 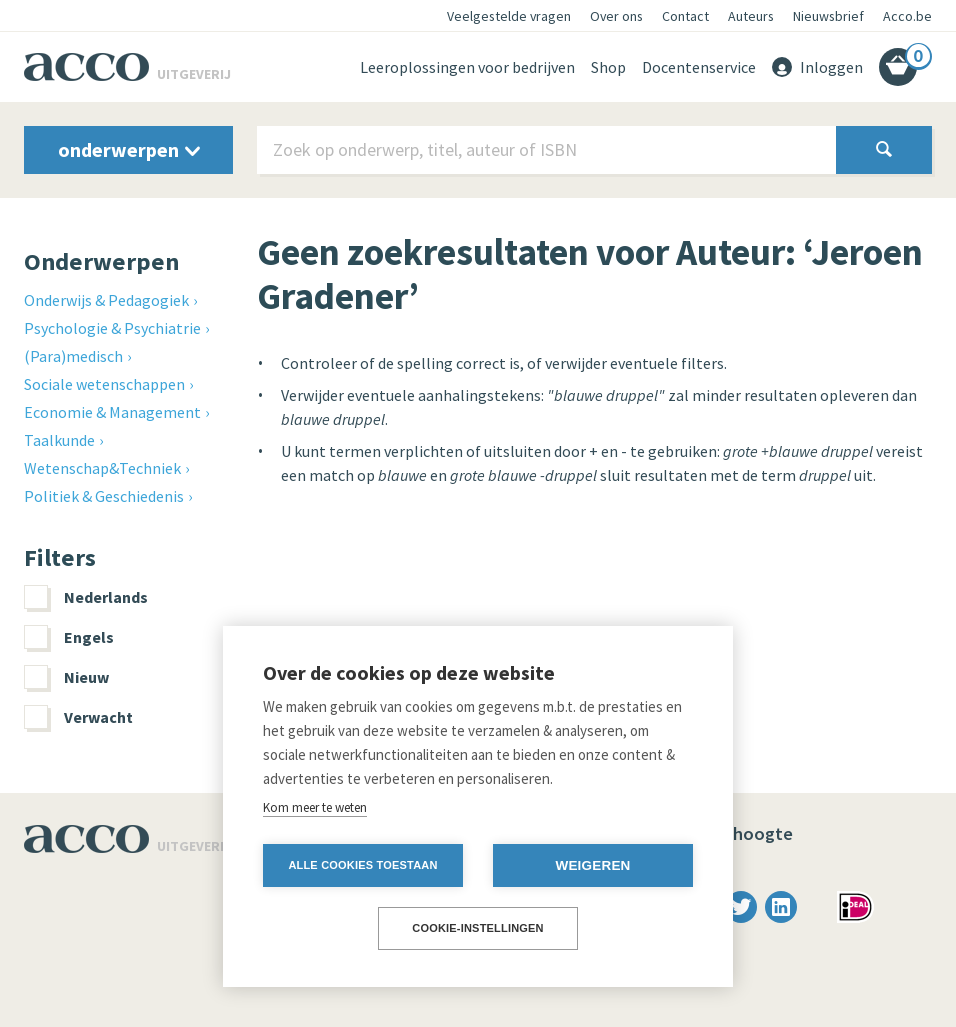 What do you see at coordinates (73, 356) in the screenshot?
I see `(Para)medisch` at bounding box center [73, 356].